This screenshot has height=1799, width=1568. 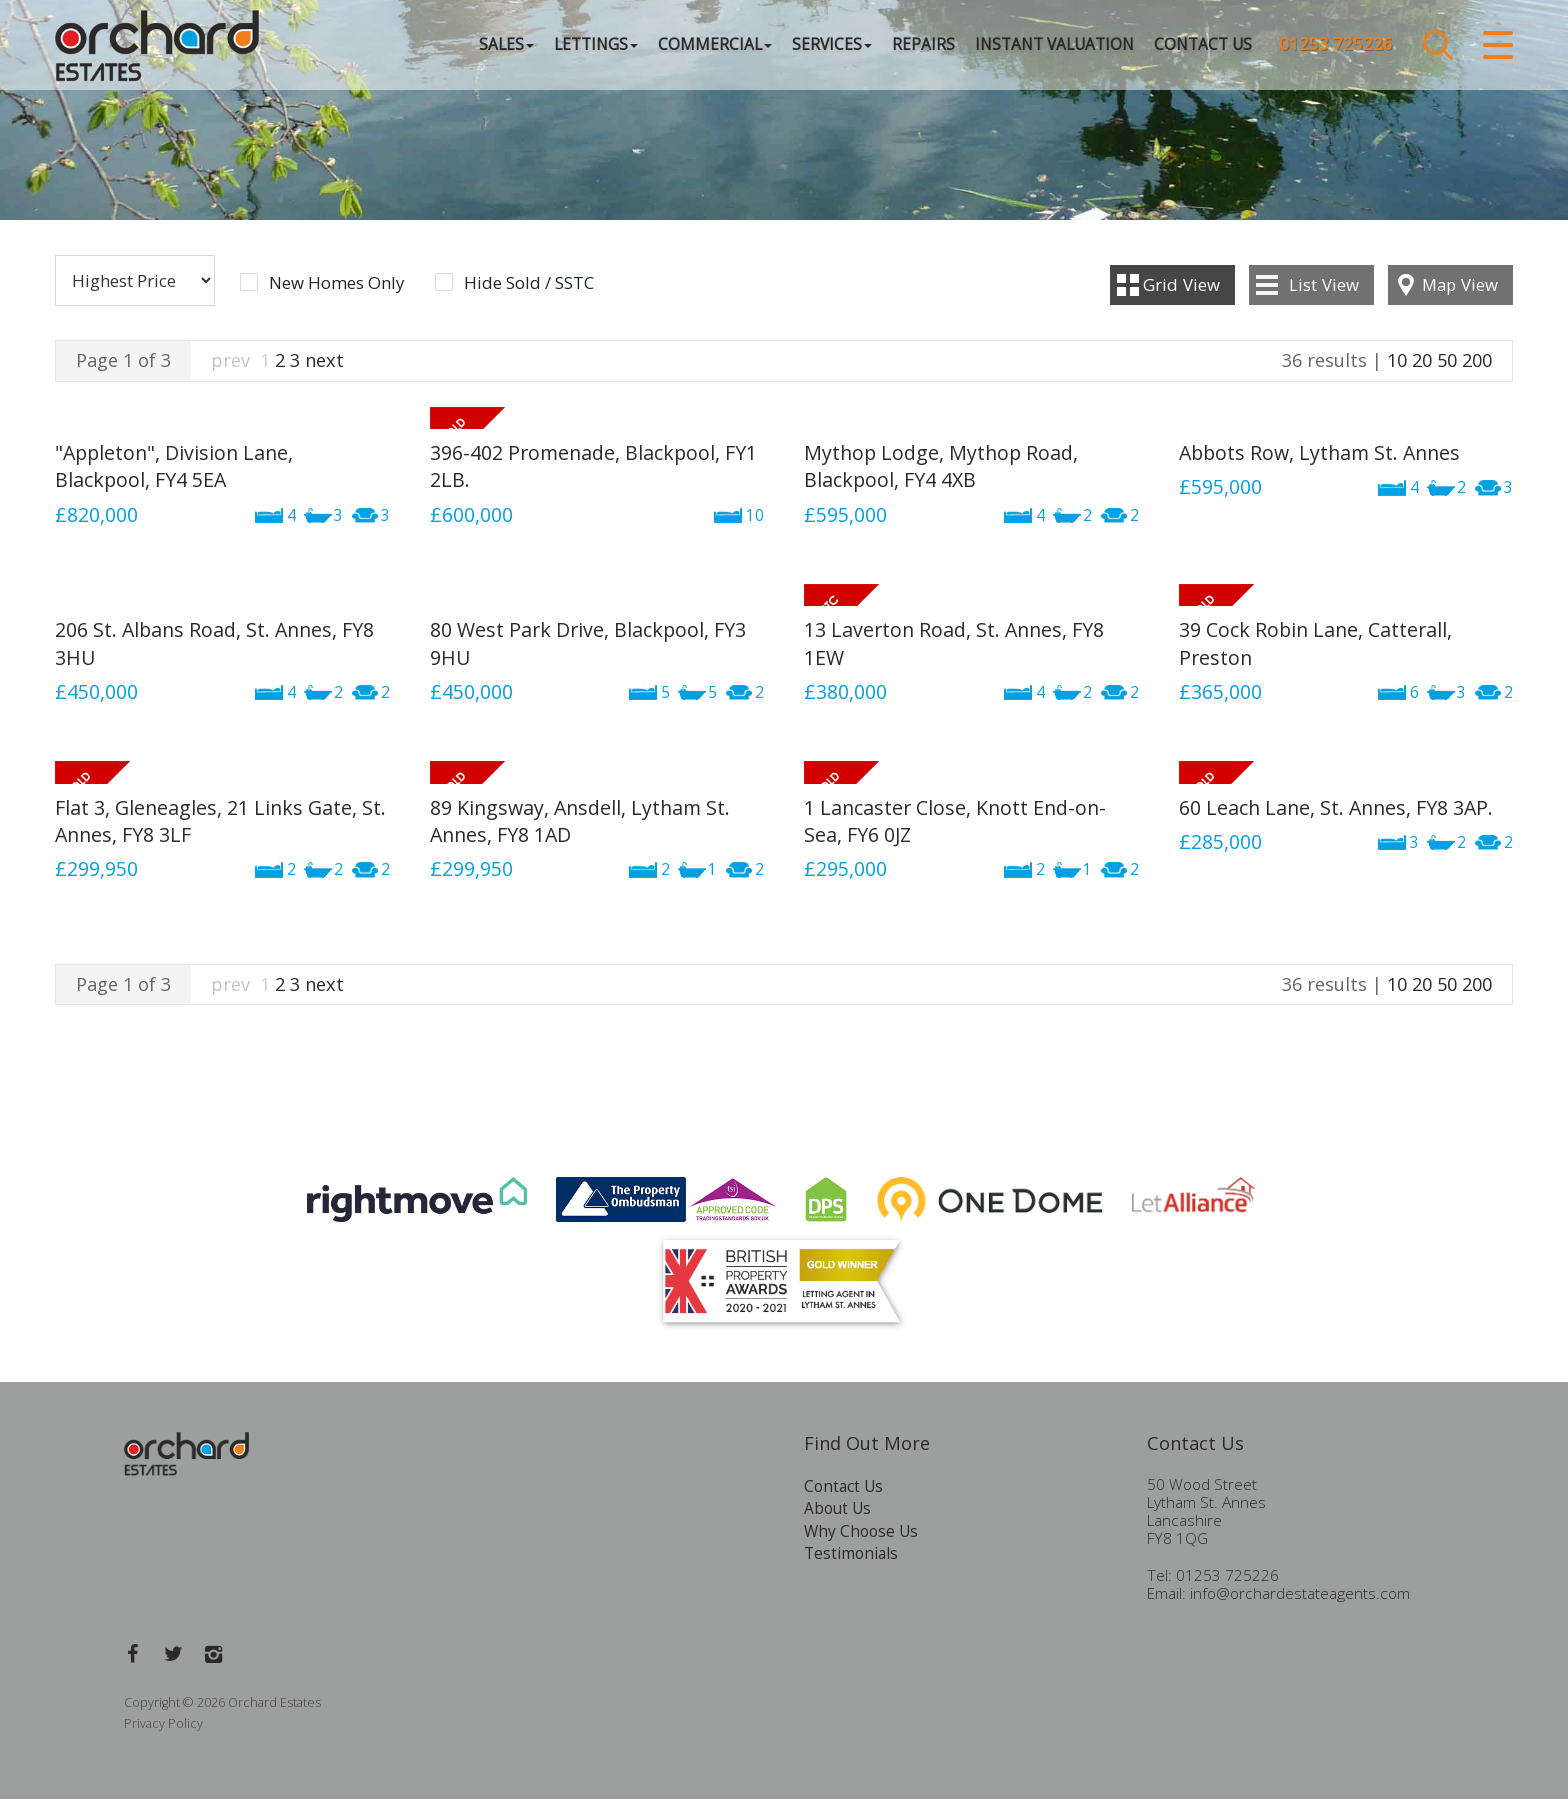 I want to click on Map, so click(x=1460, y=284).